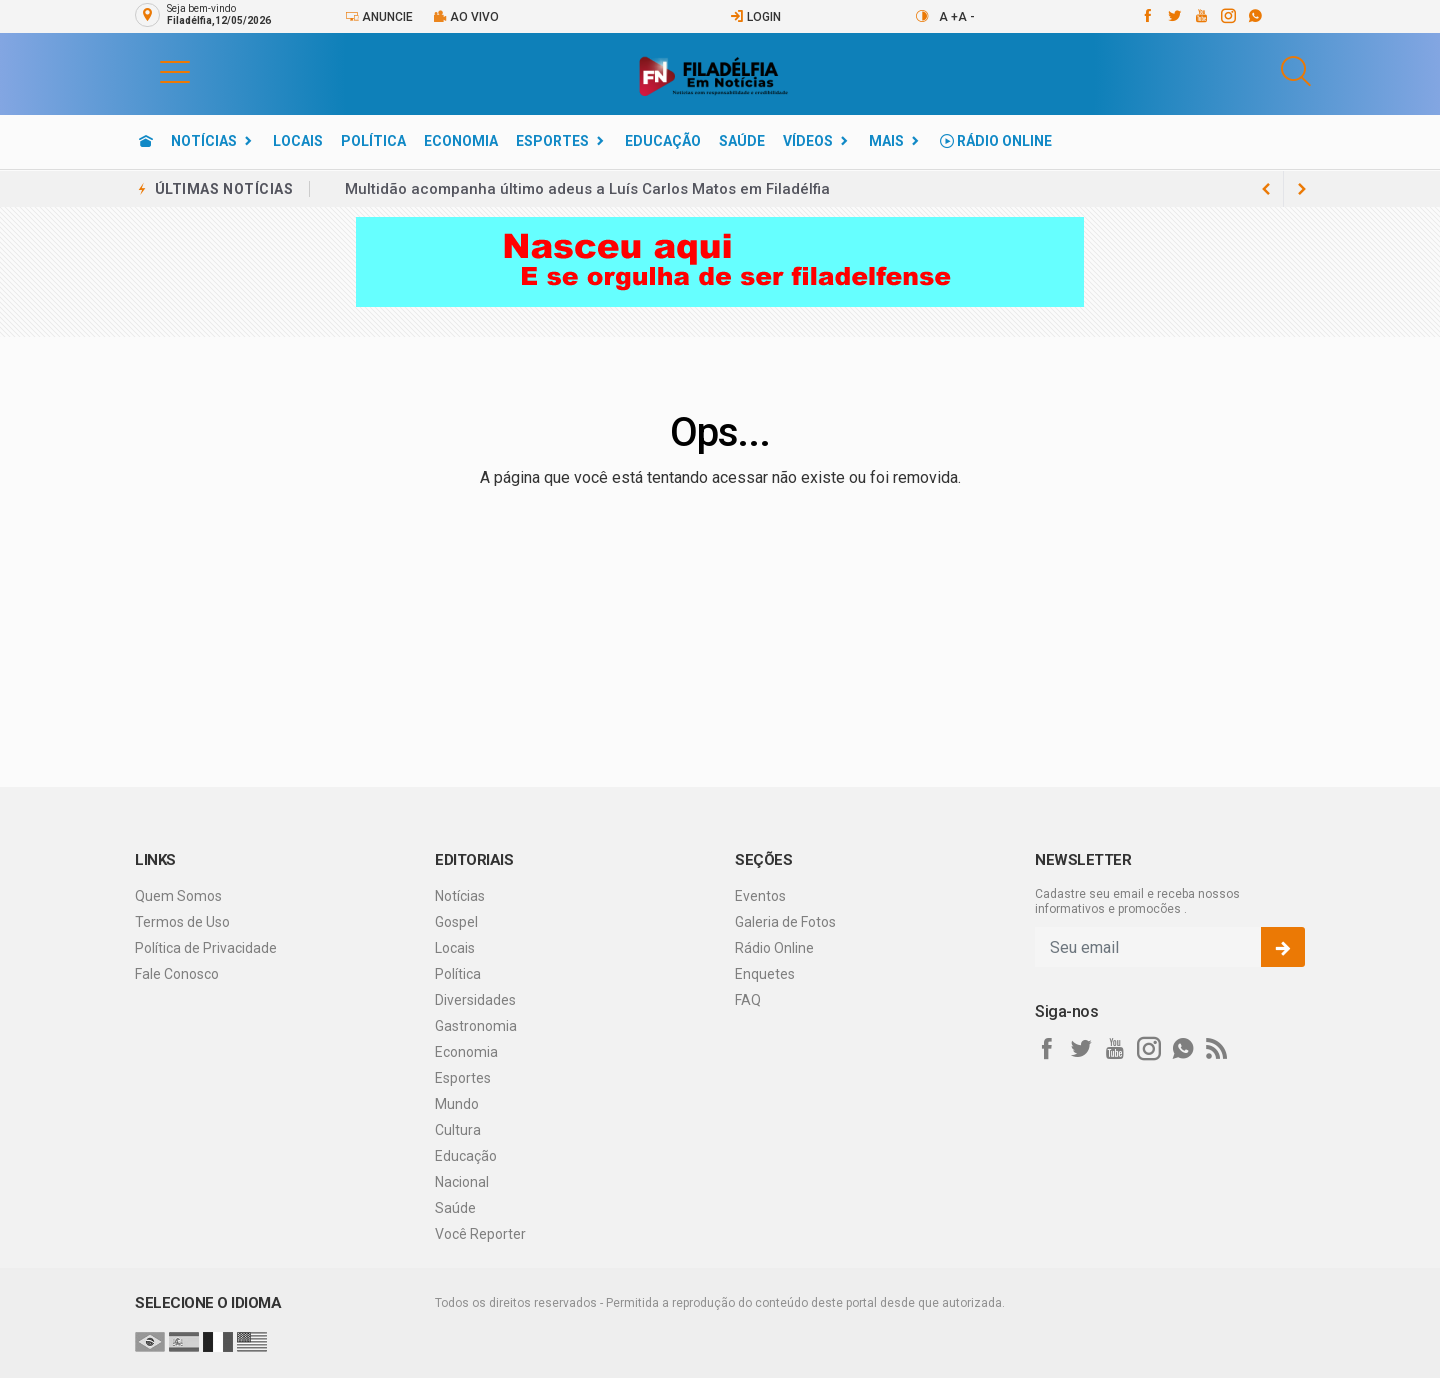  Describe the element at coordinates (456, 922) in the screenshot. I see `Gospel` at that location.